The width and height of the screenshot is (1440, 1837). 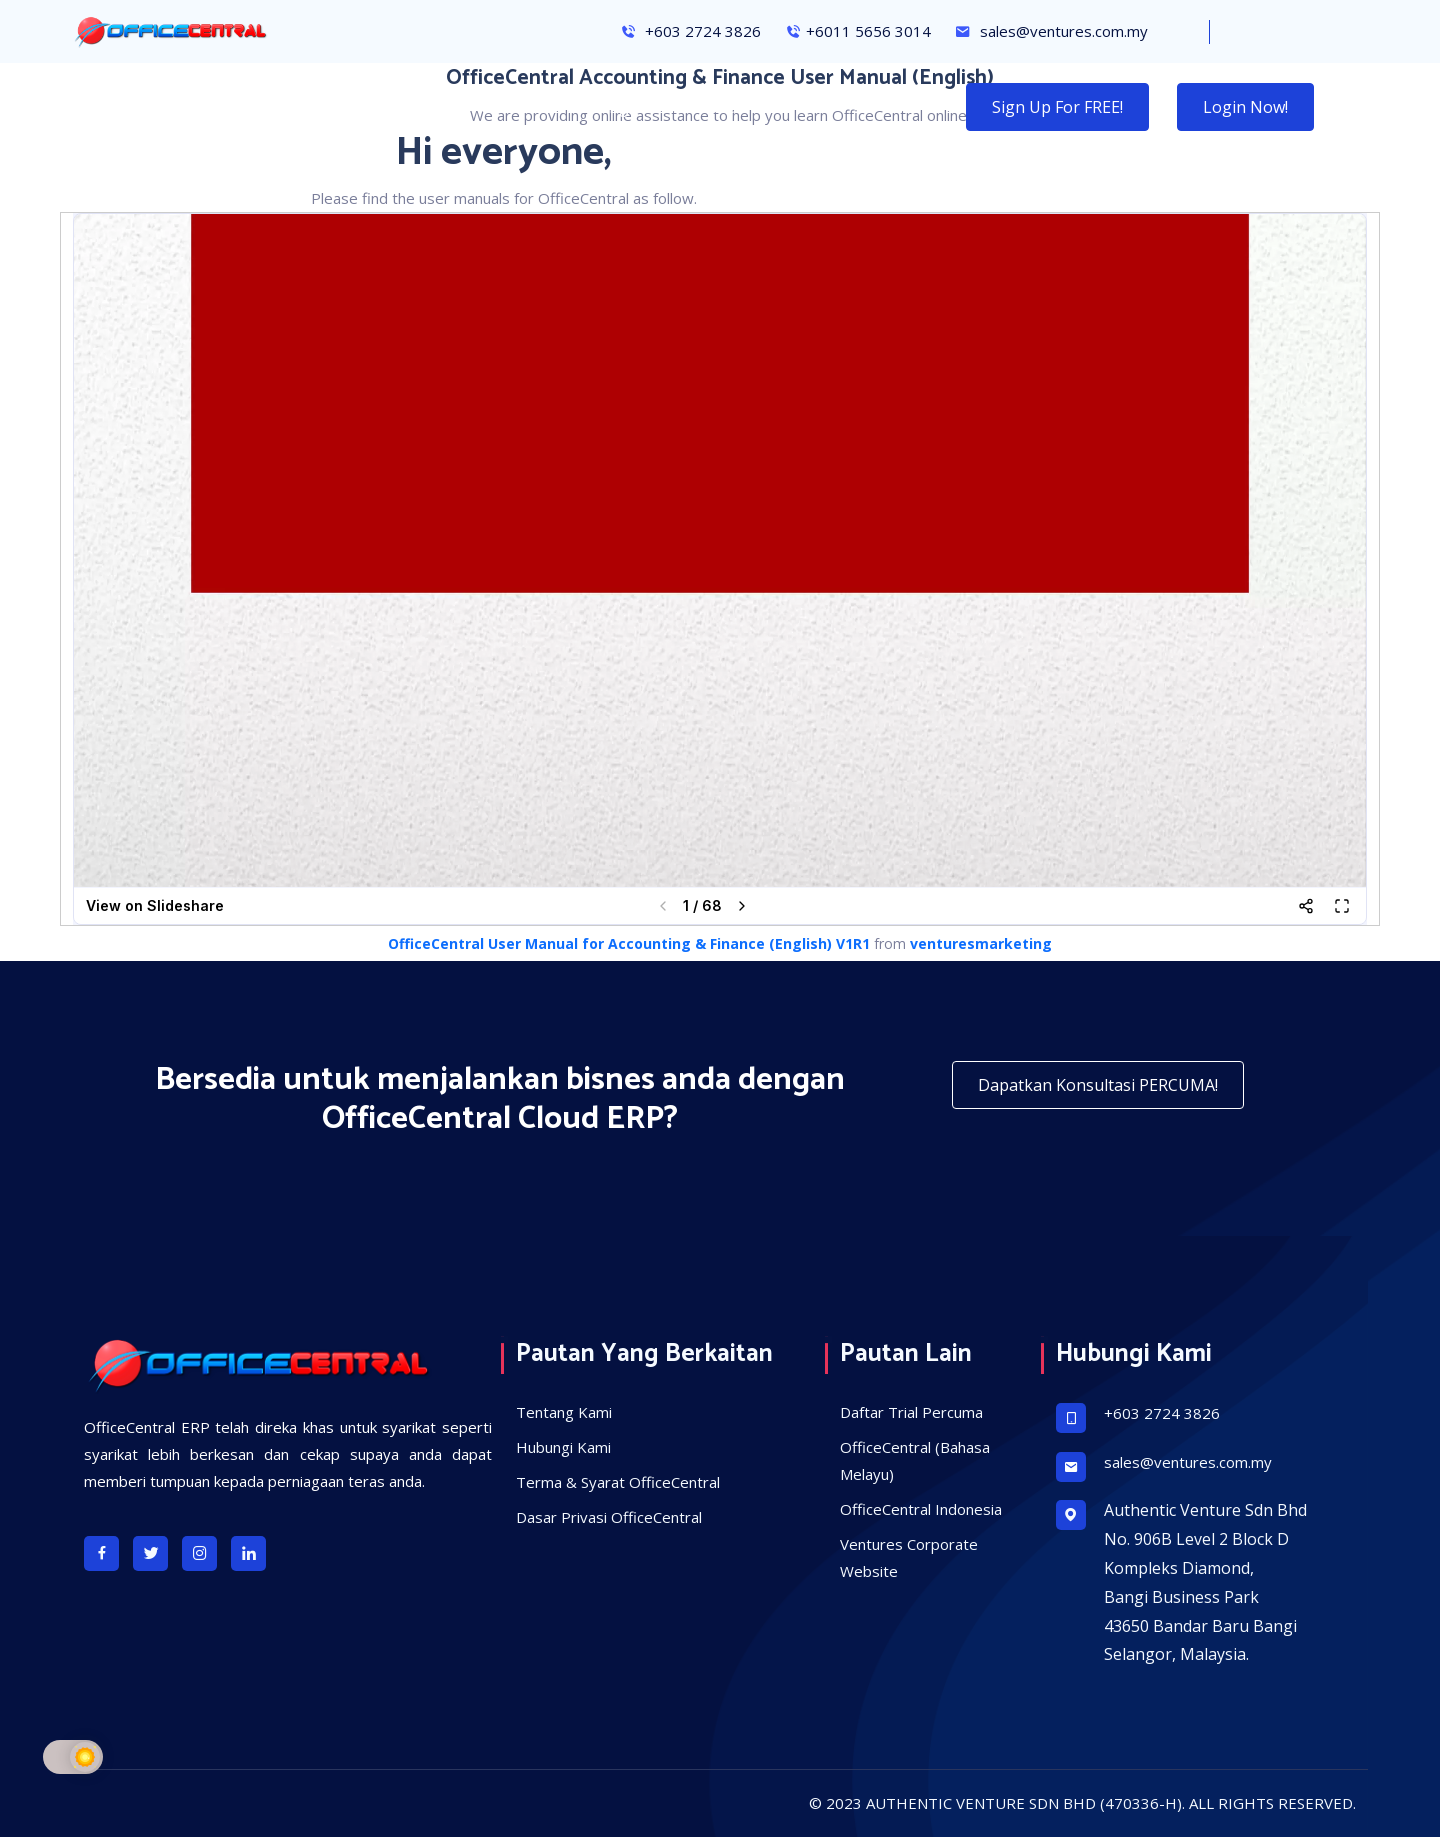 What do you see at coordinates (132, 107) in the screenshot?
I see `Halaman Utama` at bounding box center [132, 107].